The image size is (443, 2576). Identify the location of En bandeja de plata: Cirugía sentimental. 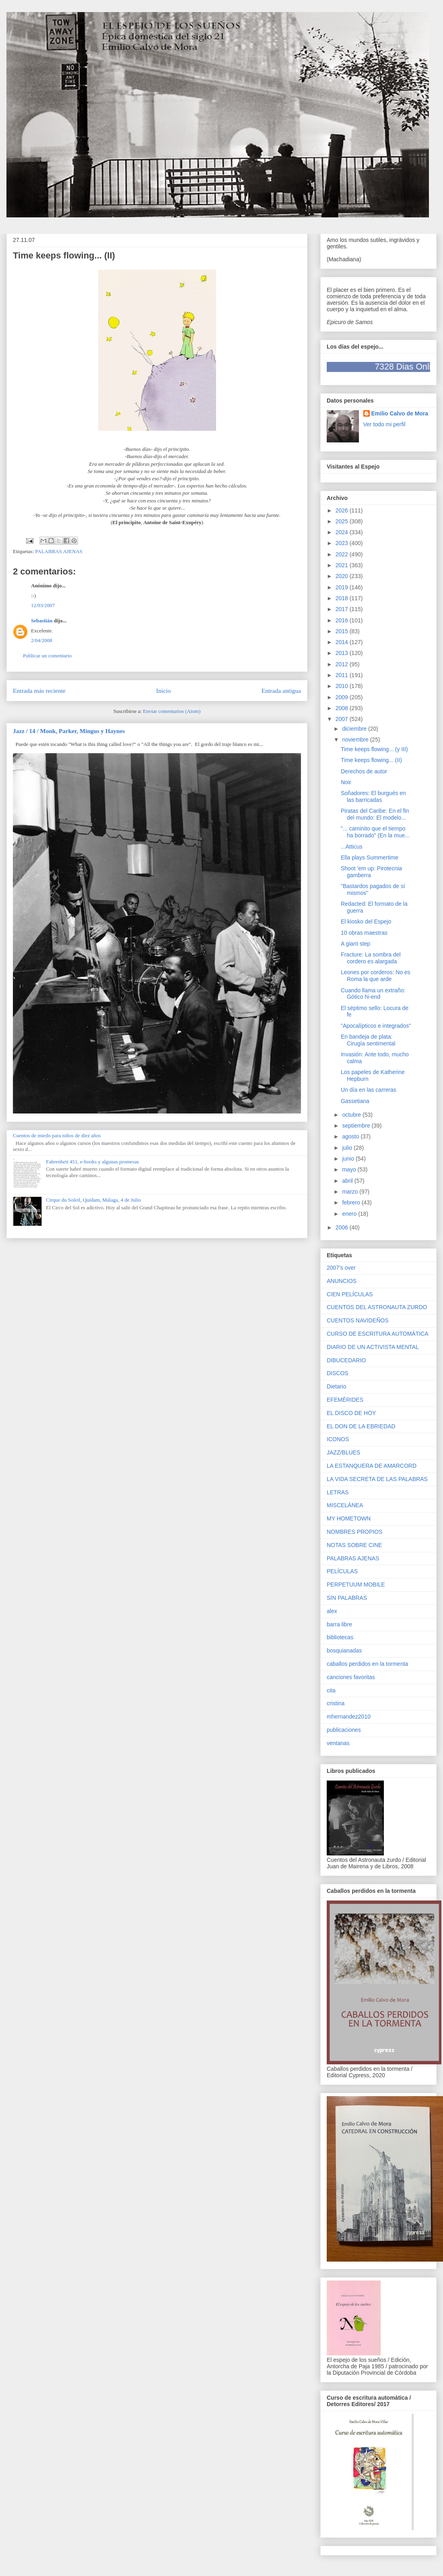
(368, 1040).